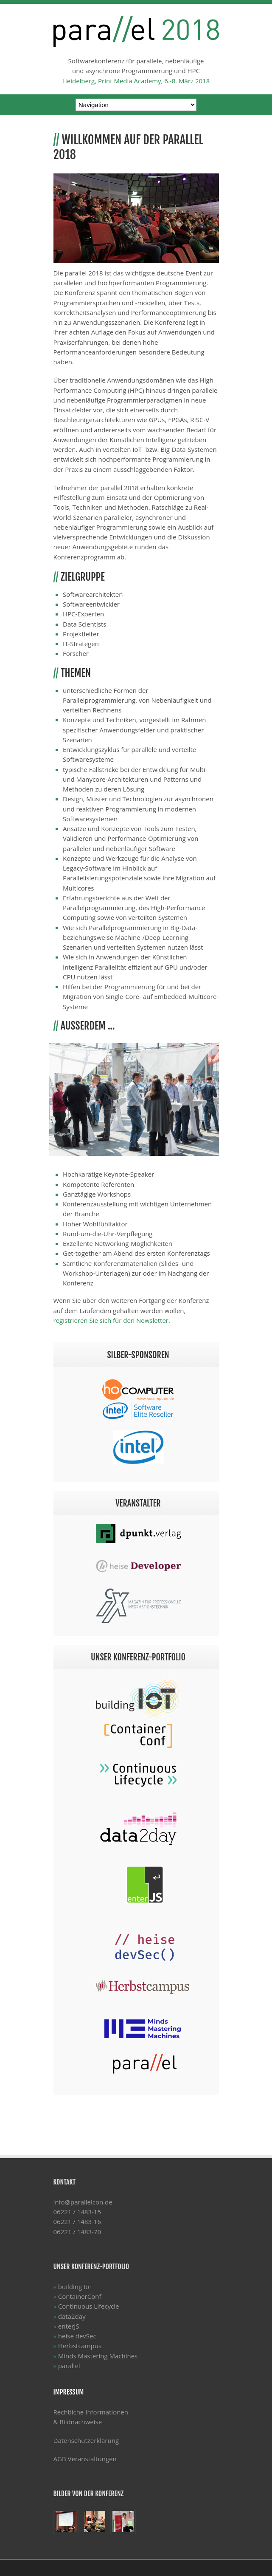 Image resolution: width=272 pixels, height=2576 pixels. I want to click on heise devSec, so click(77, 2336).